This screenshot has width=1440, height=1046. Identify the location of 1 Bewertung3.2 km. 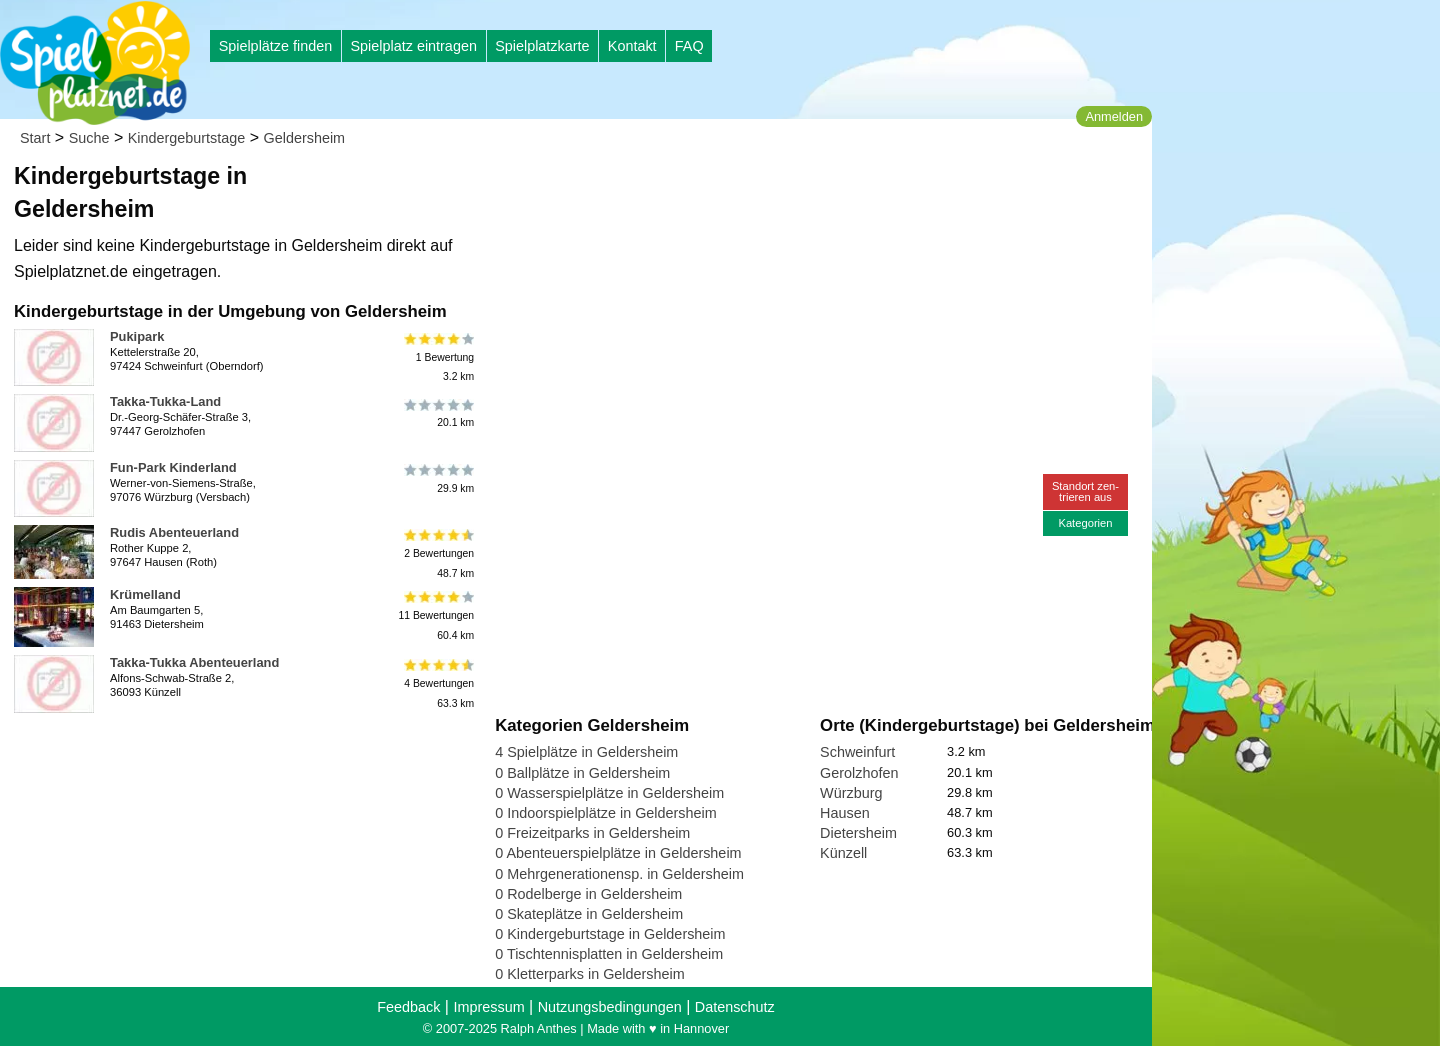
(437, 357).